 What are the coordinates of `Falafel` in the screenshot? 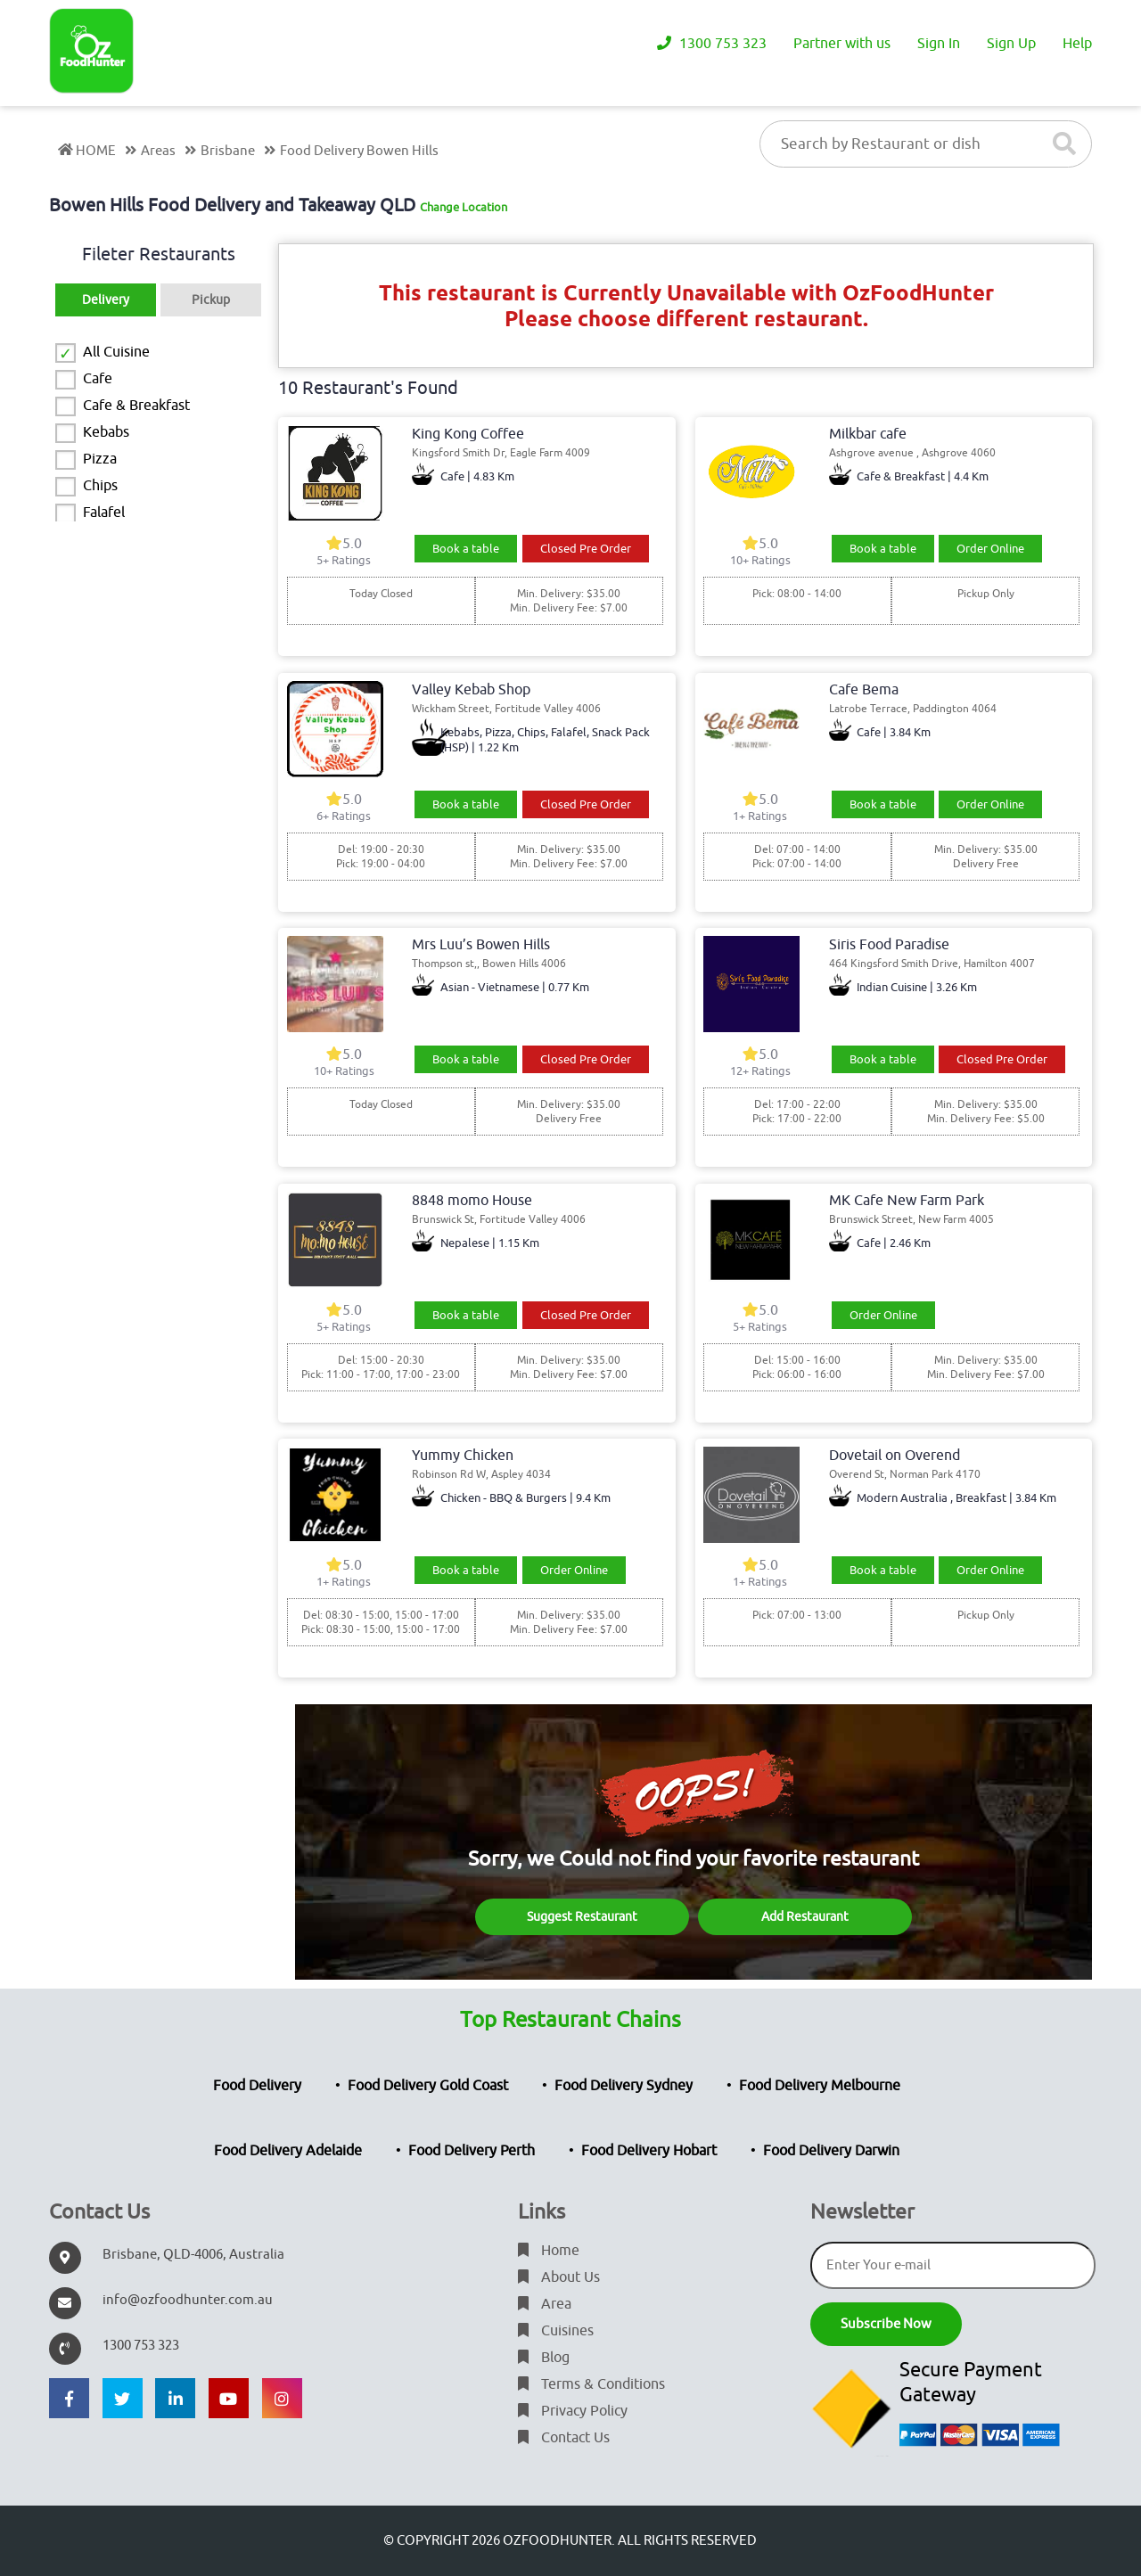 It's located at (104, 512).